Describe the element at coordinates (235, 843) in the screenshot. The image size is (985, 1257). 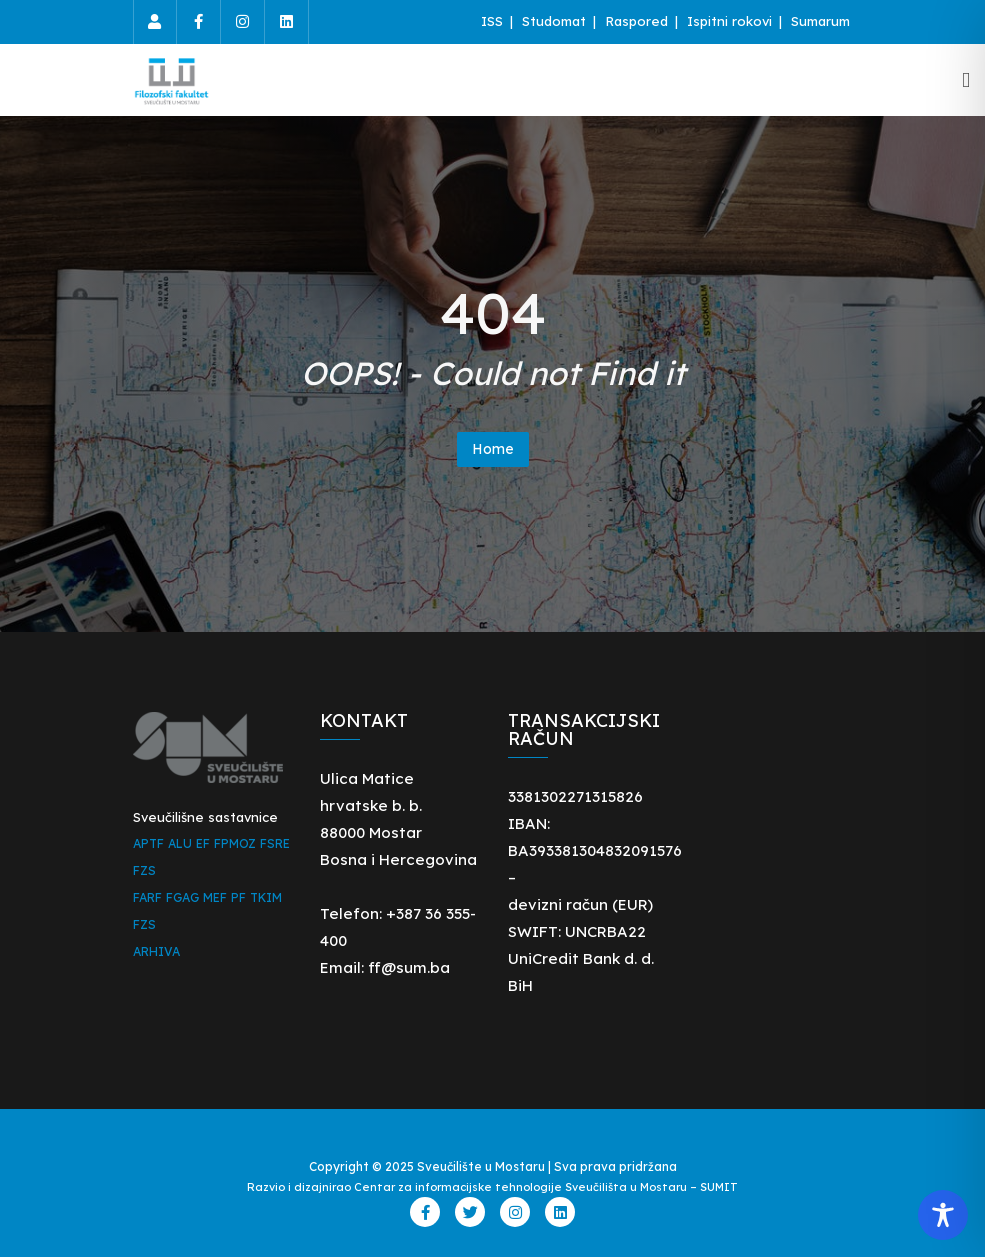
I see `FPMOZ` at that location.